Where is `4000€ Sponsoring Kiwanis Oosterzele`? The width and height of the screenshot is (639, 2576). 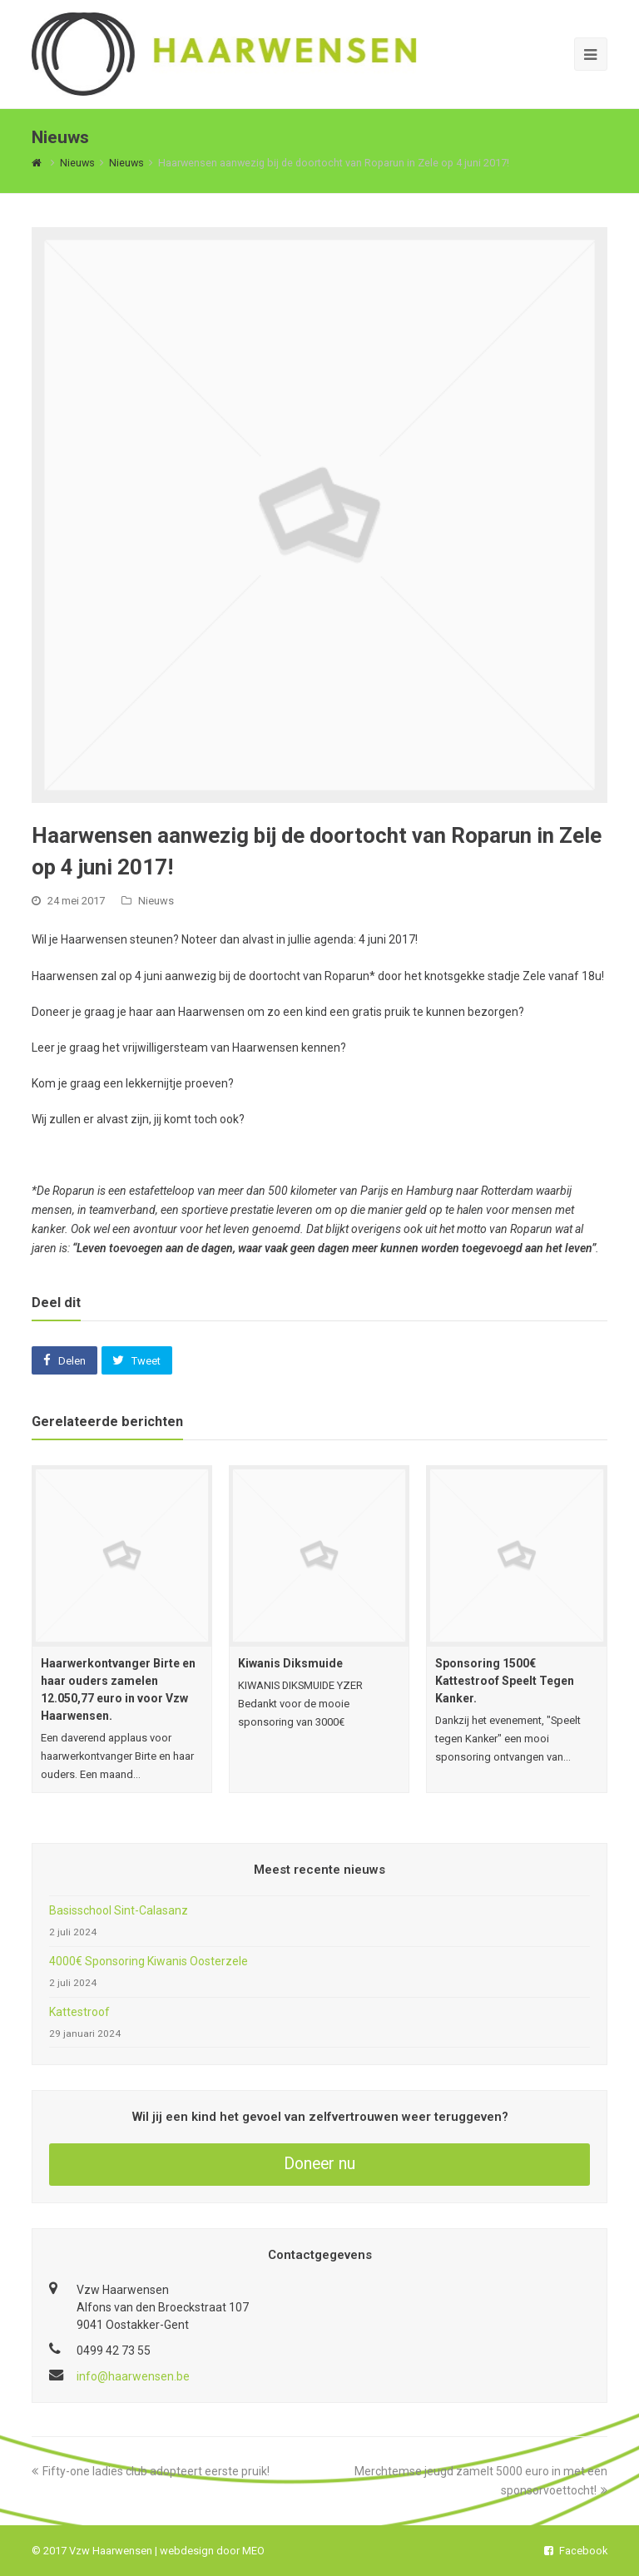
4000€ Sponsoring Kiwanis Oosterzele is located at coordinates (148, 1961).